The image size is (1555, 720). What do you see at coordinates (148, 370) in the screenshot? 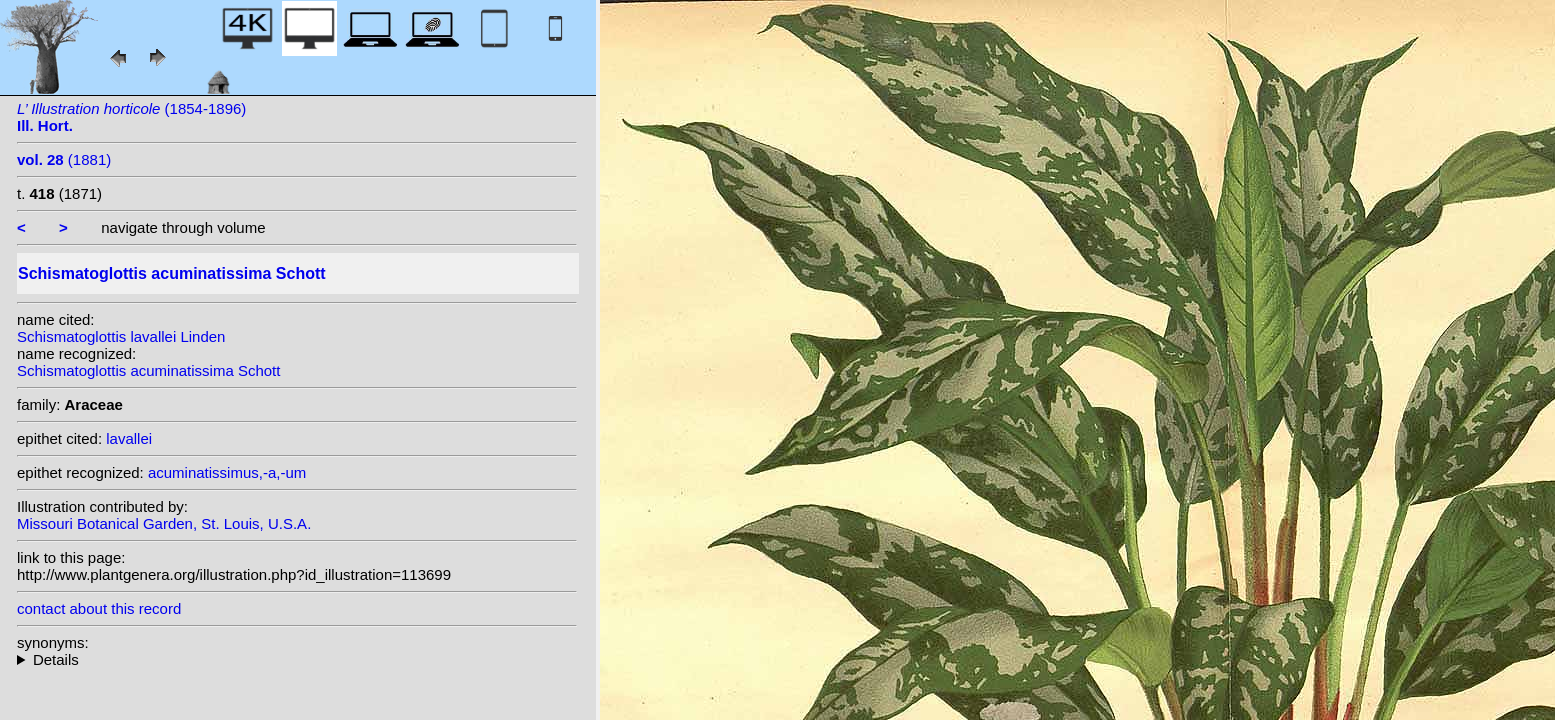
I see `Schismatoglottis acuminatissima Schott` at bounding box center [148, 370].